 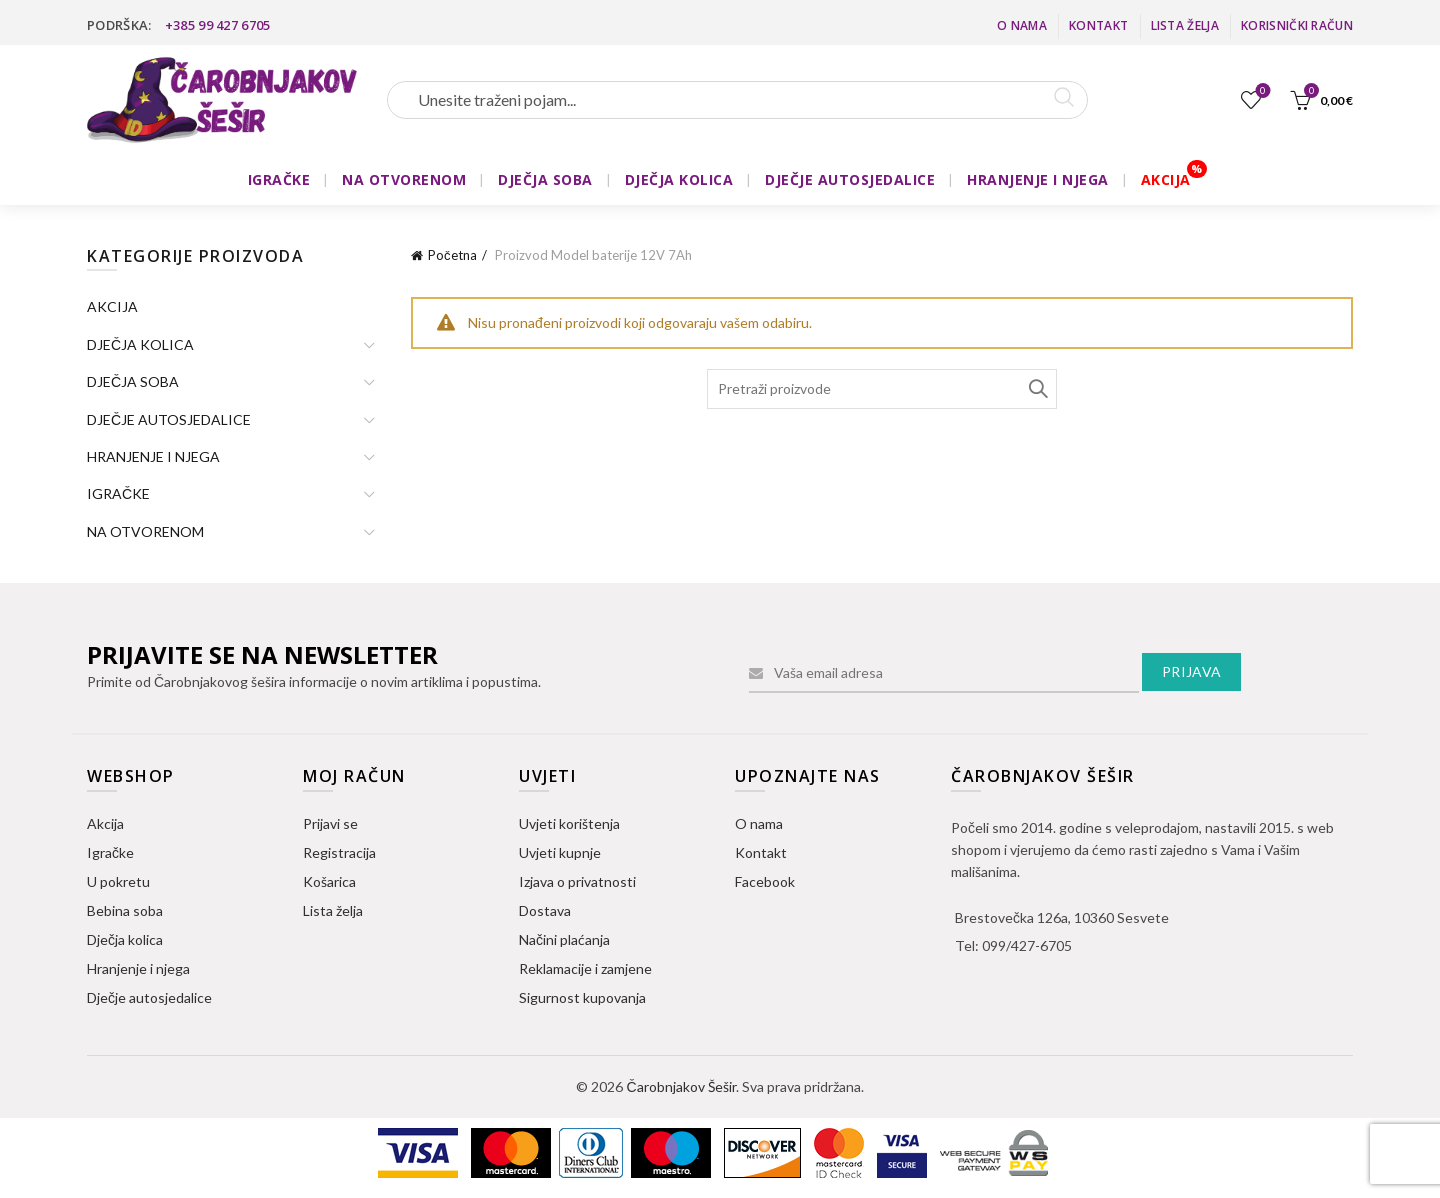 I want to click on Početna, so click(x=452, y=255).